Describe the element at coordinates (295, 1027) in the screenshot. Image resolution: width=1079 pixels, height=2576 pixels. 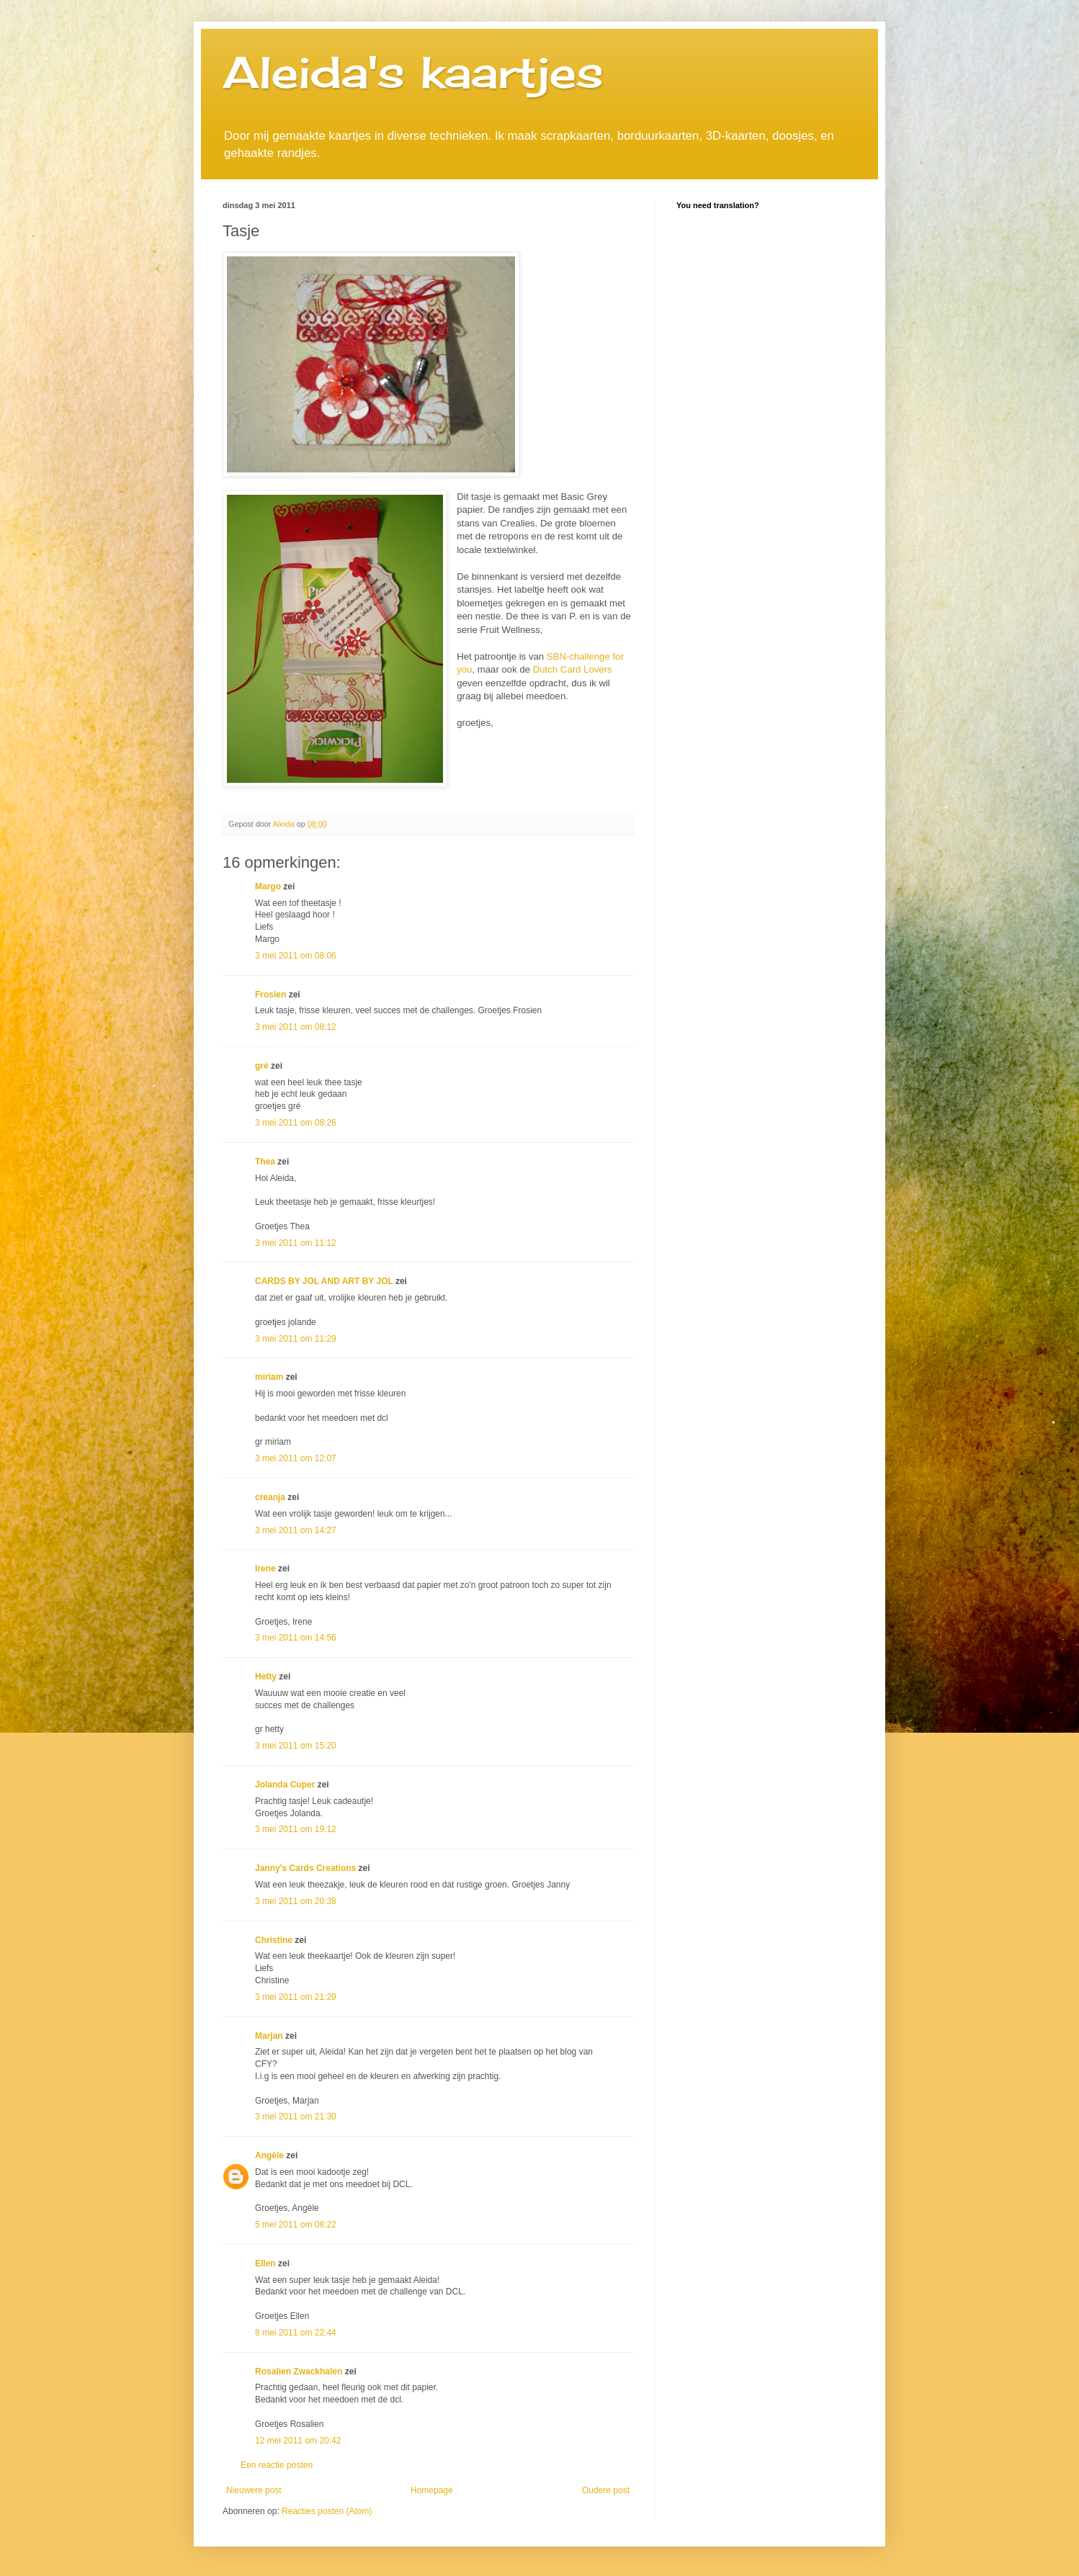
I see `3 mei 2011 om 08:12` at that location.